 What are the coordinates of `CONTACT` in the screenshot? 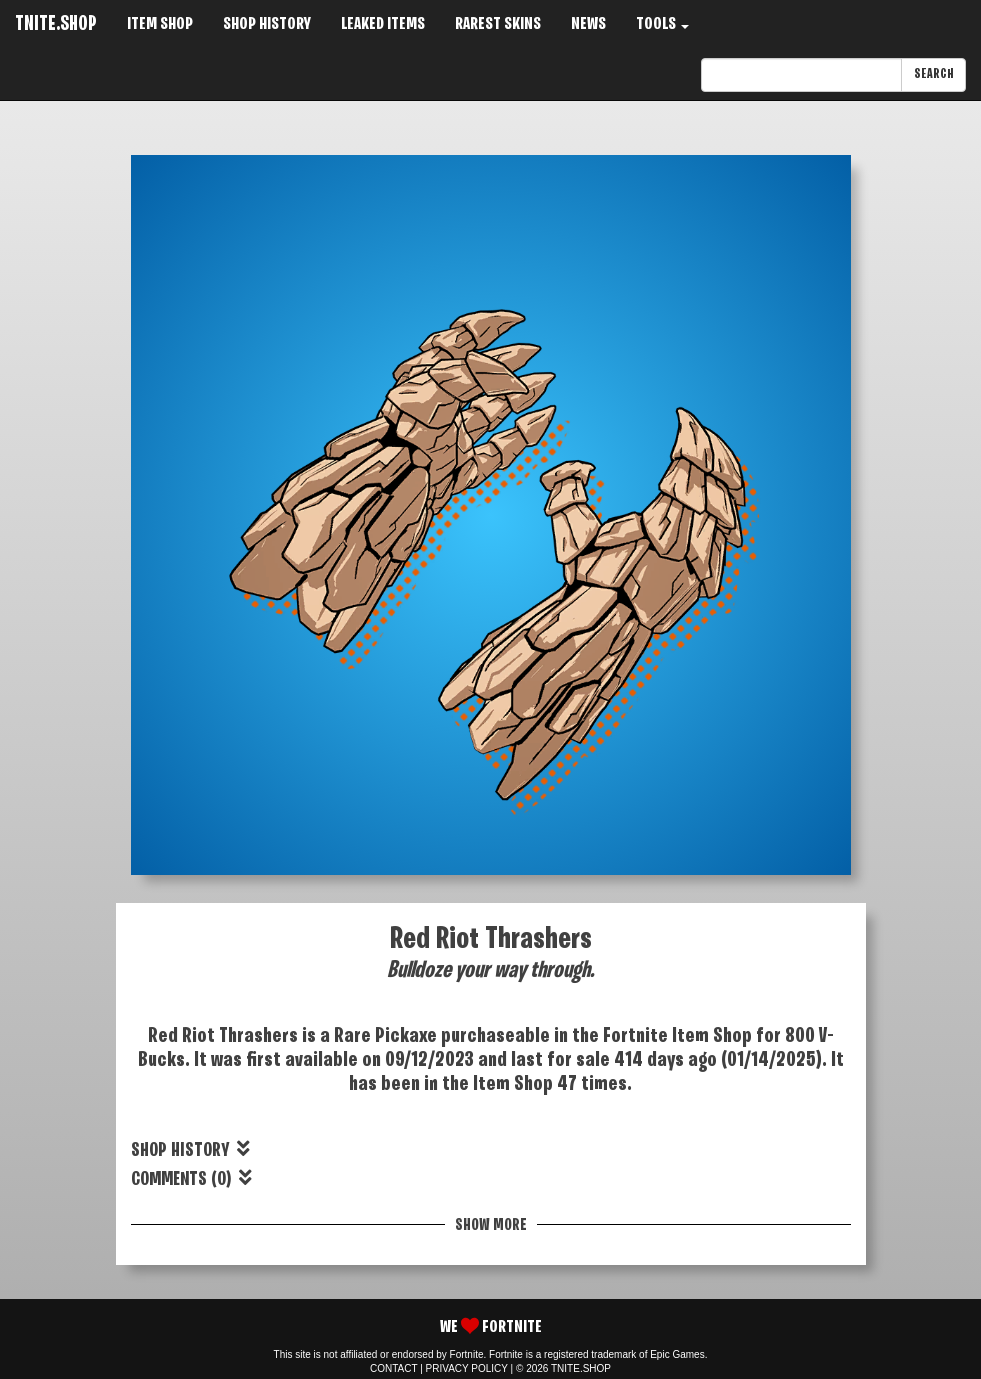 It's located at (393, 1368).